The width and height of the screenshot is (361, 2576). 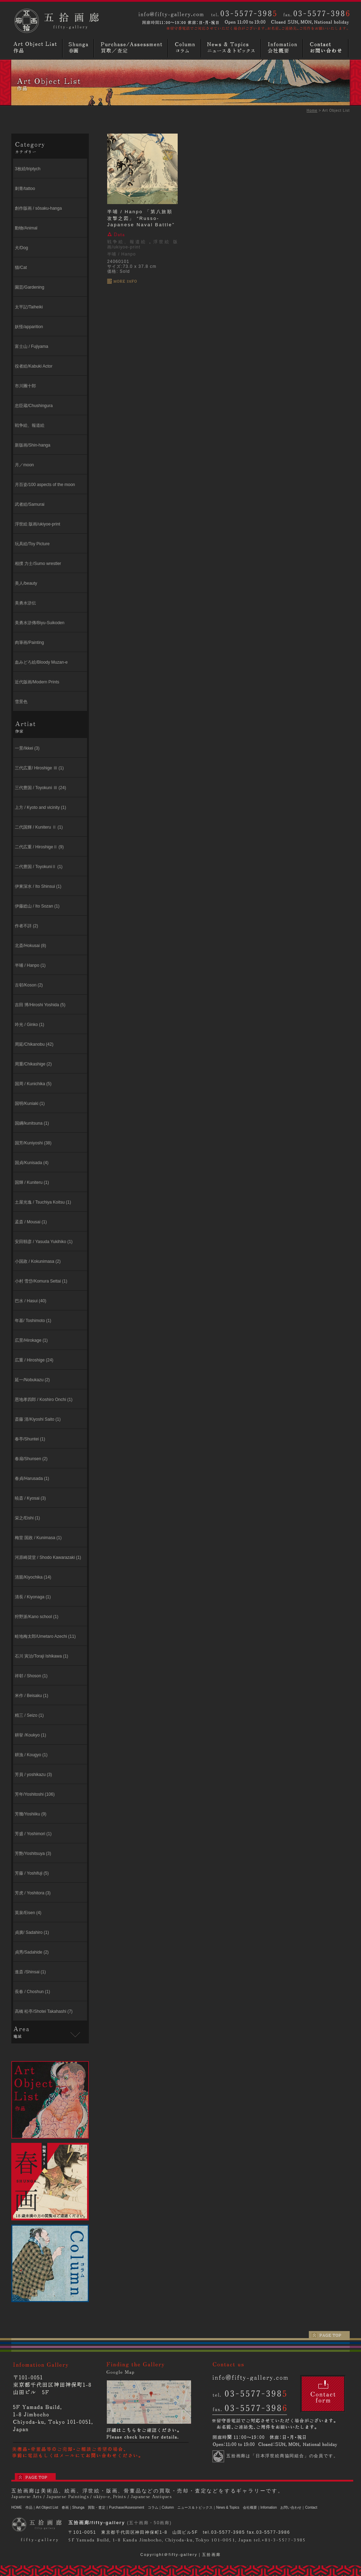 I want to click on 三代豊国 / Toyokuni Ⅲ (24), so click(x=40, y=787).